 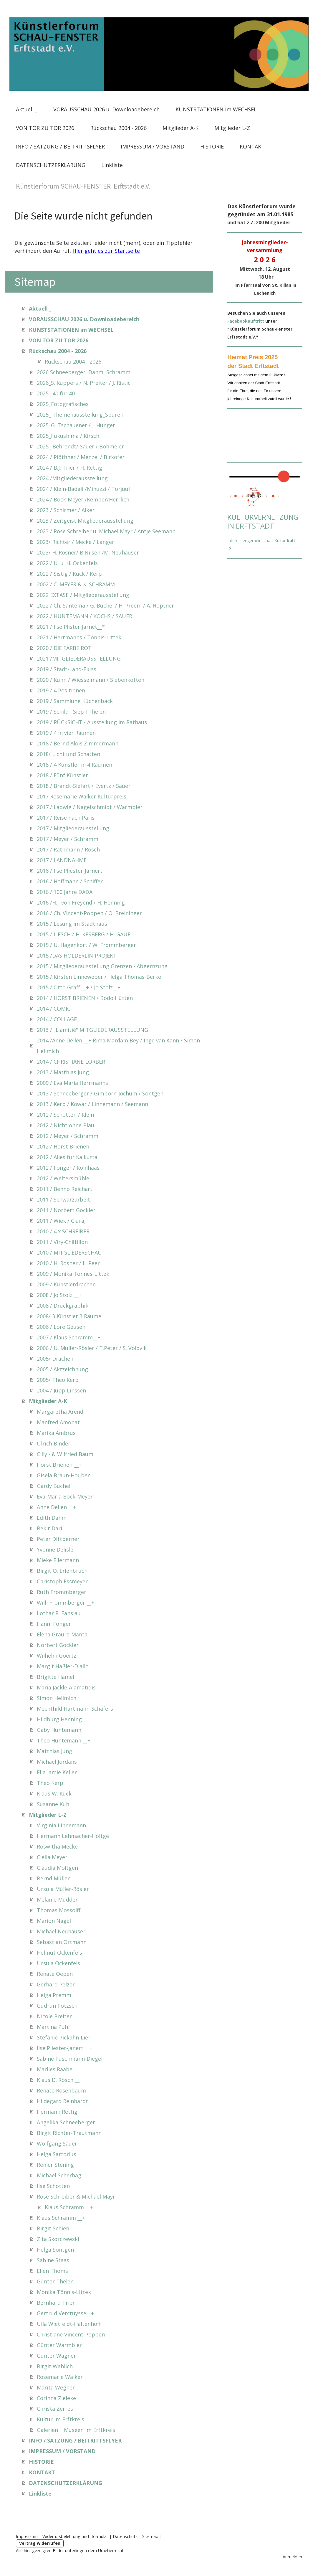 I want to click on Lothar R. Fanslau, so click(x=59, y=1613).